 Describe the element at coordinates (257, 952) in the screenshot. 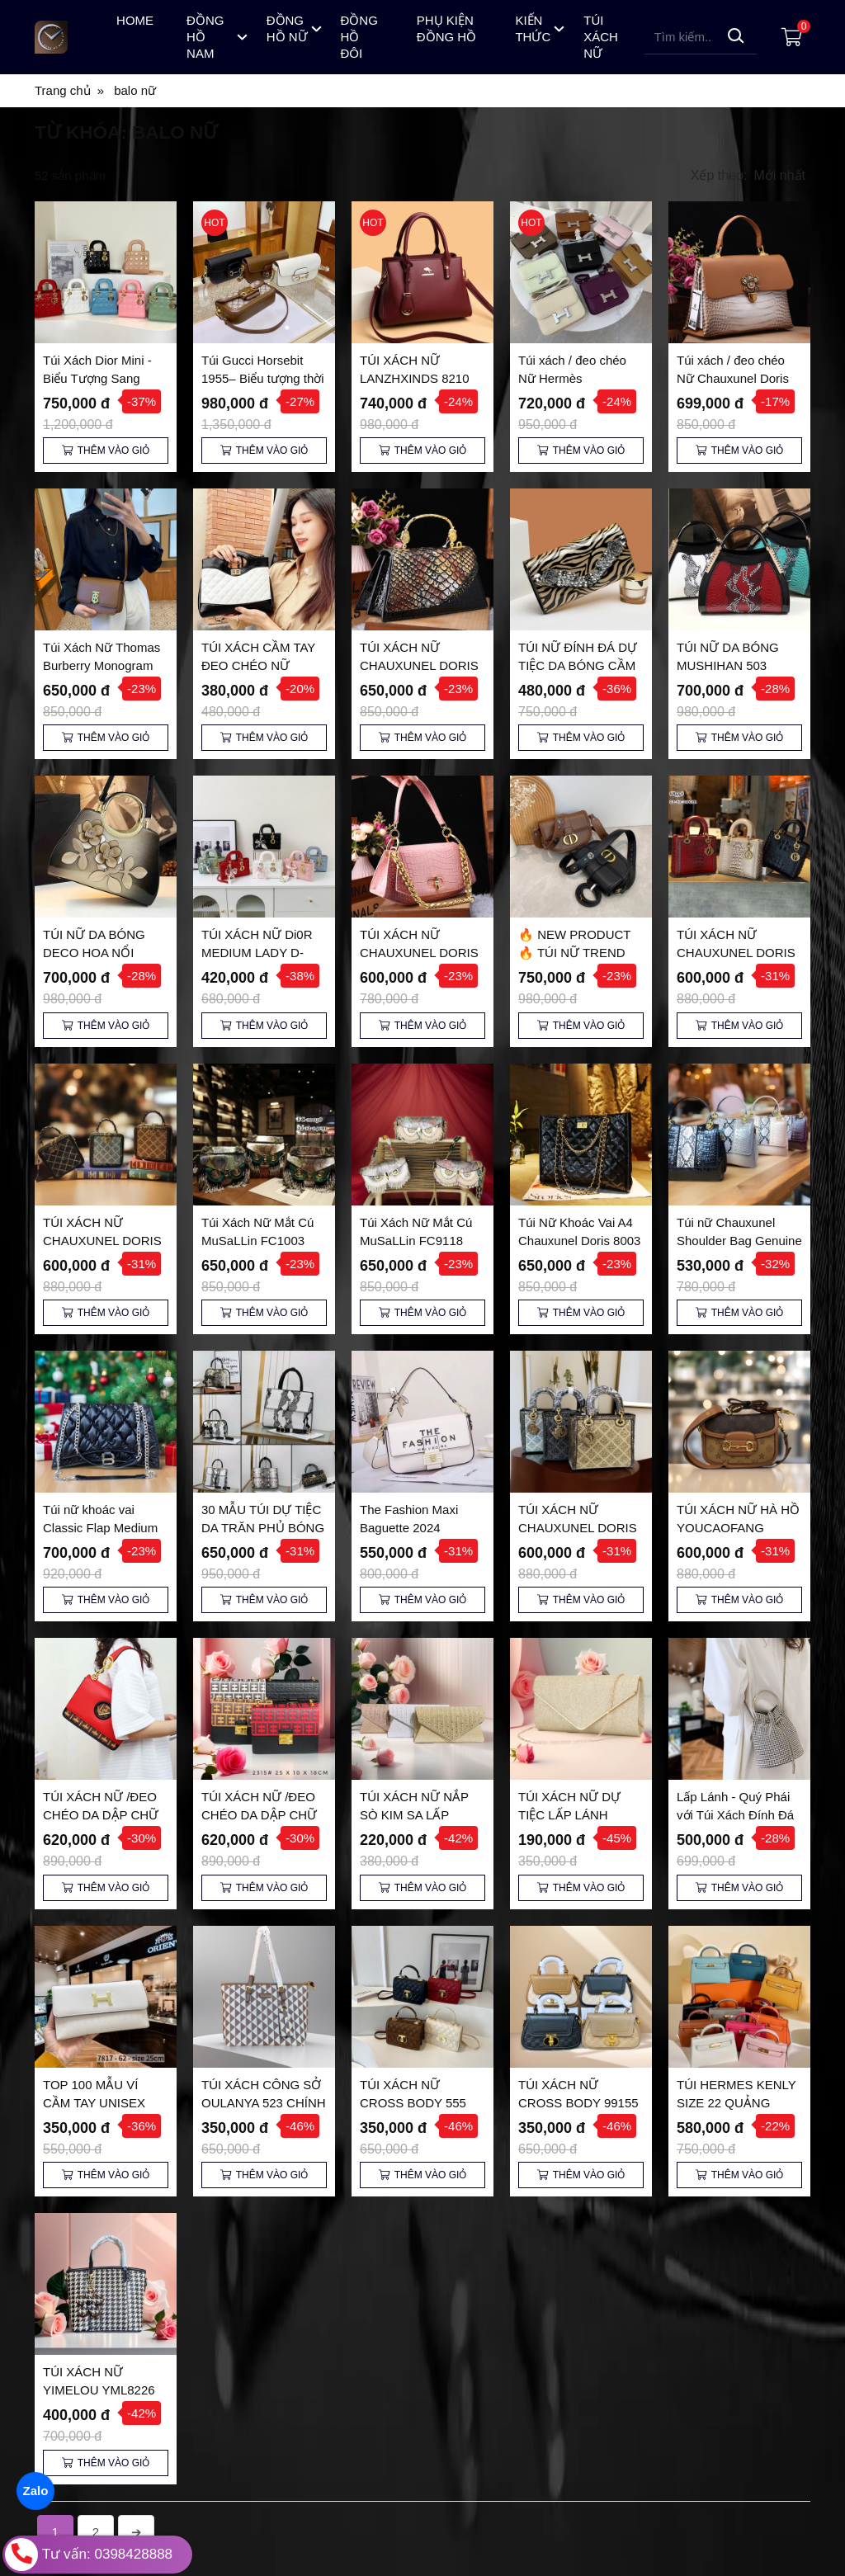

I see `TÚI XÁCH NỮ Di0R MEDIUM LADY D-JOY MÃ 3003` at that location.